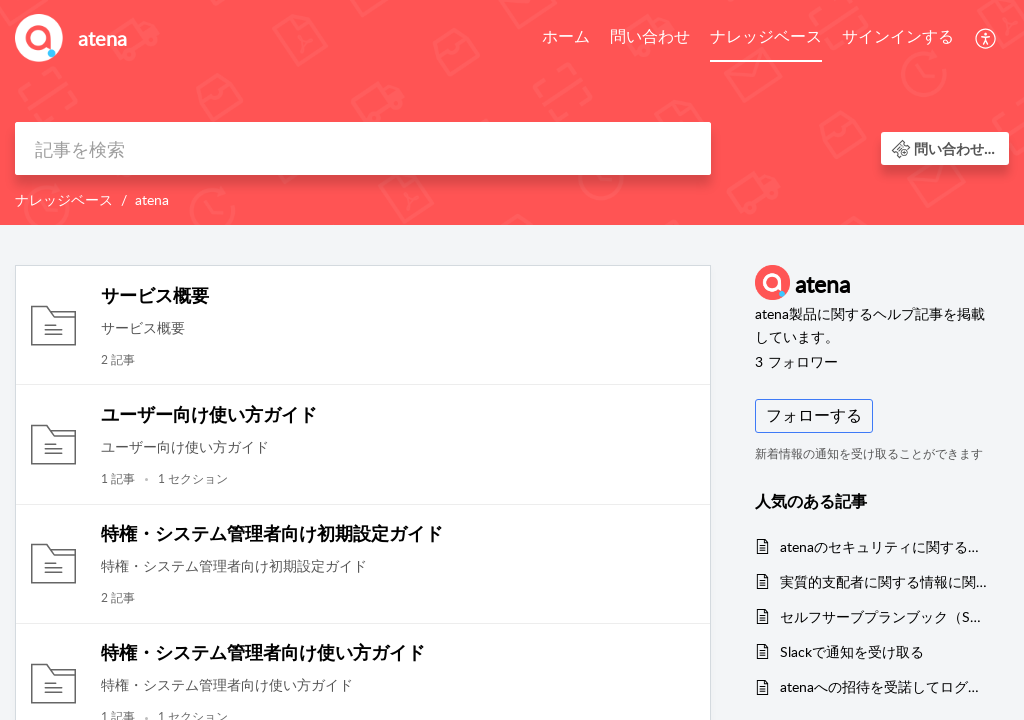 The height and width of the screenshot is (720, 1024). I want to click on [banner], so click(512, 112).